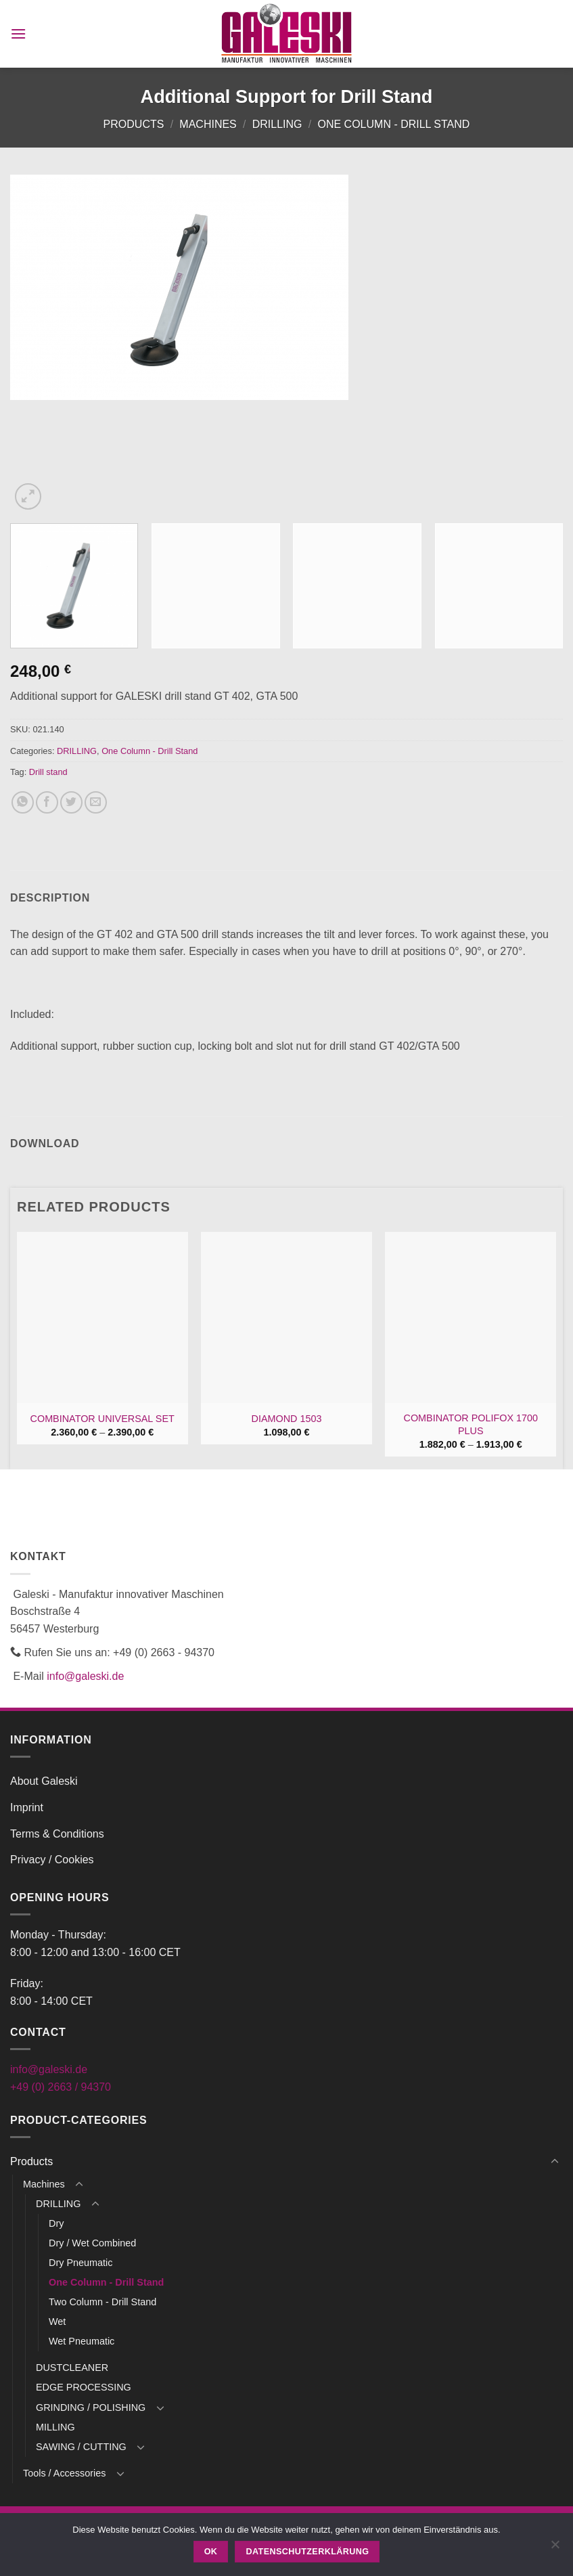 Image resolution: width=573 pixels, height=2576 pixels. I want to click on About Galeski, so click(44, 1781).